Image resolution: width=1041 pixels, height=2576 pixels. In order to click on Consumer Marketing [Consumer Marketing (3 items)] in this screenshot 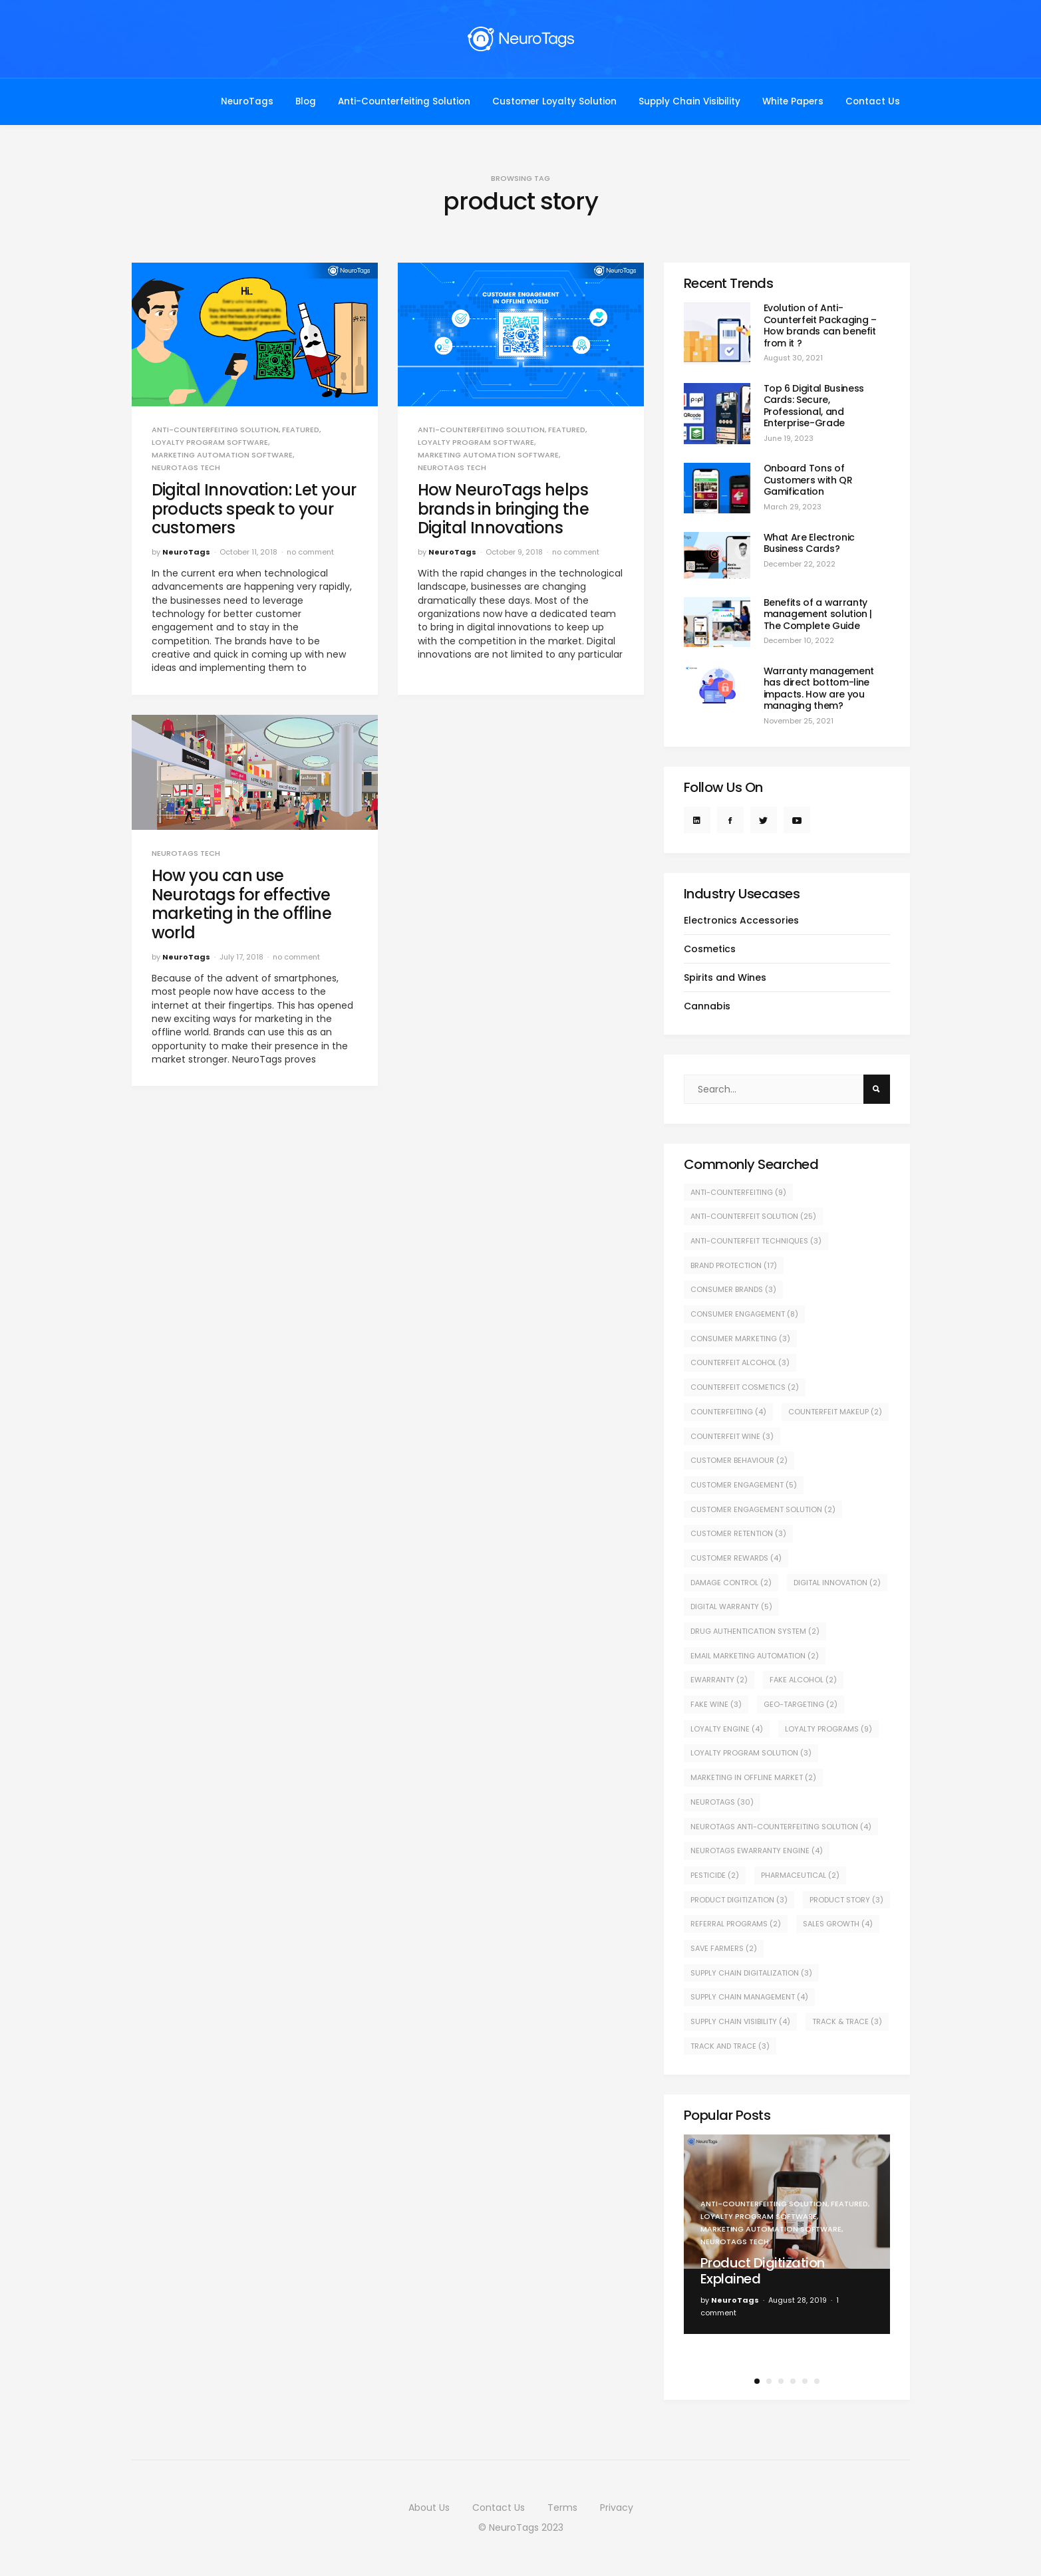, I will do `click(740, 1338)`.